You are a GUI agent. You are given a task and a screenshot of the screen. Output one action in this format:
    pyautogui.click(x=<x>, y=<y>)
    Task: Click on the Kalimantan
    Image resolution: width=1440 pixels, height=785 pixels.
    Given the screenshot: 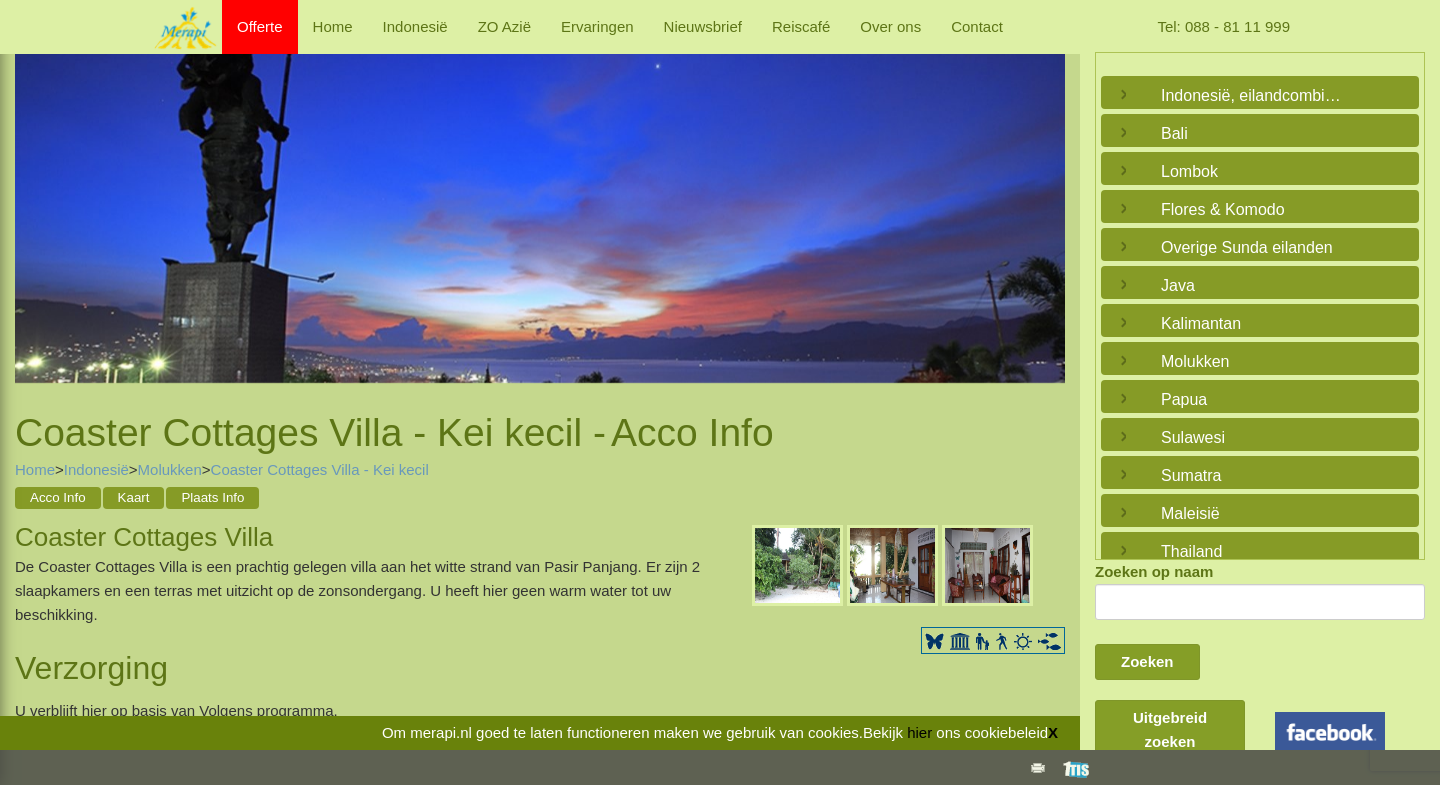 What is the action you would take?
    pyautogui.click(x=1201, y=323)
    